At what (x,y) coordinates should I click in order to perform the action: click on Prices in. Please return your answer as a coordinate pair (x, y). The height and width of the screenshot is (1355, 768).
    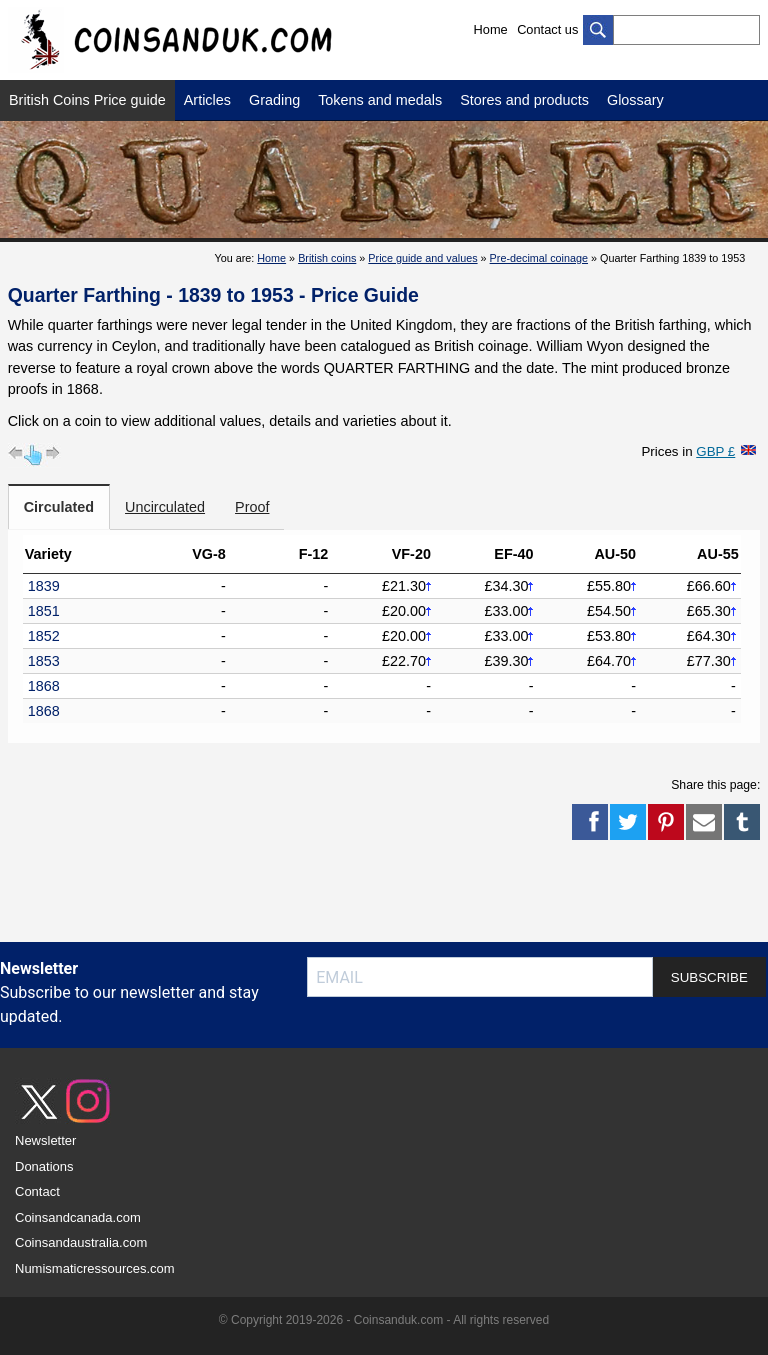
    Looking at the image, I should click on (688, 451).